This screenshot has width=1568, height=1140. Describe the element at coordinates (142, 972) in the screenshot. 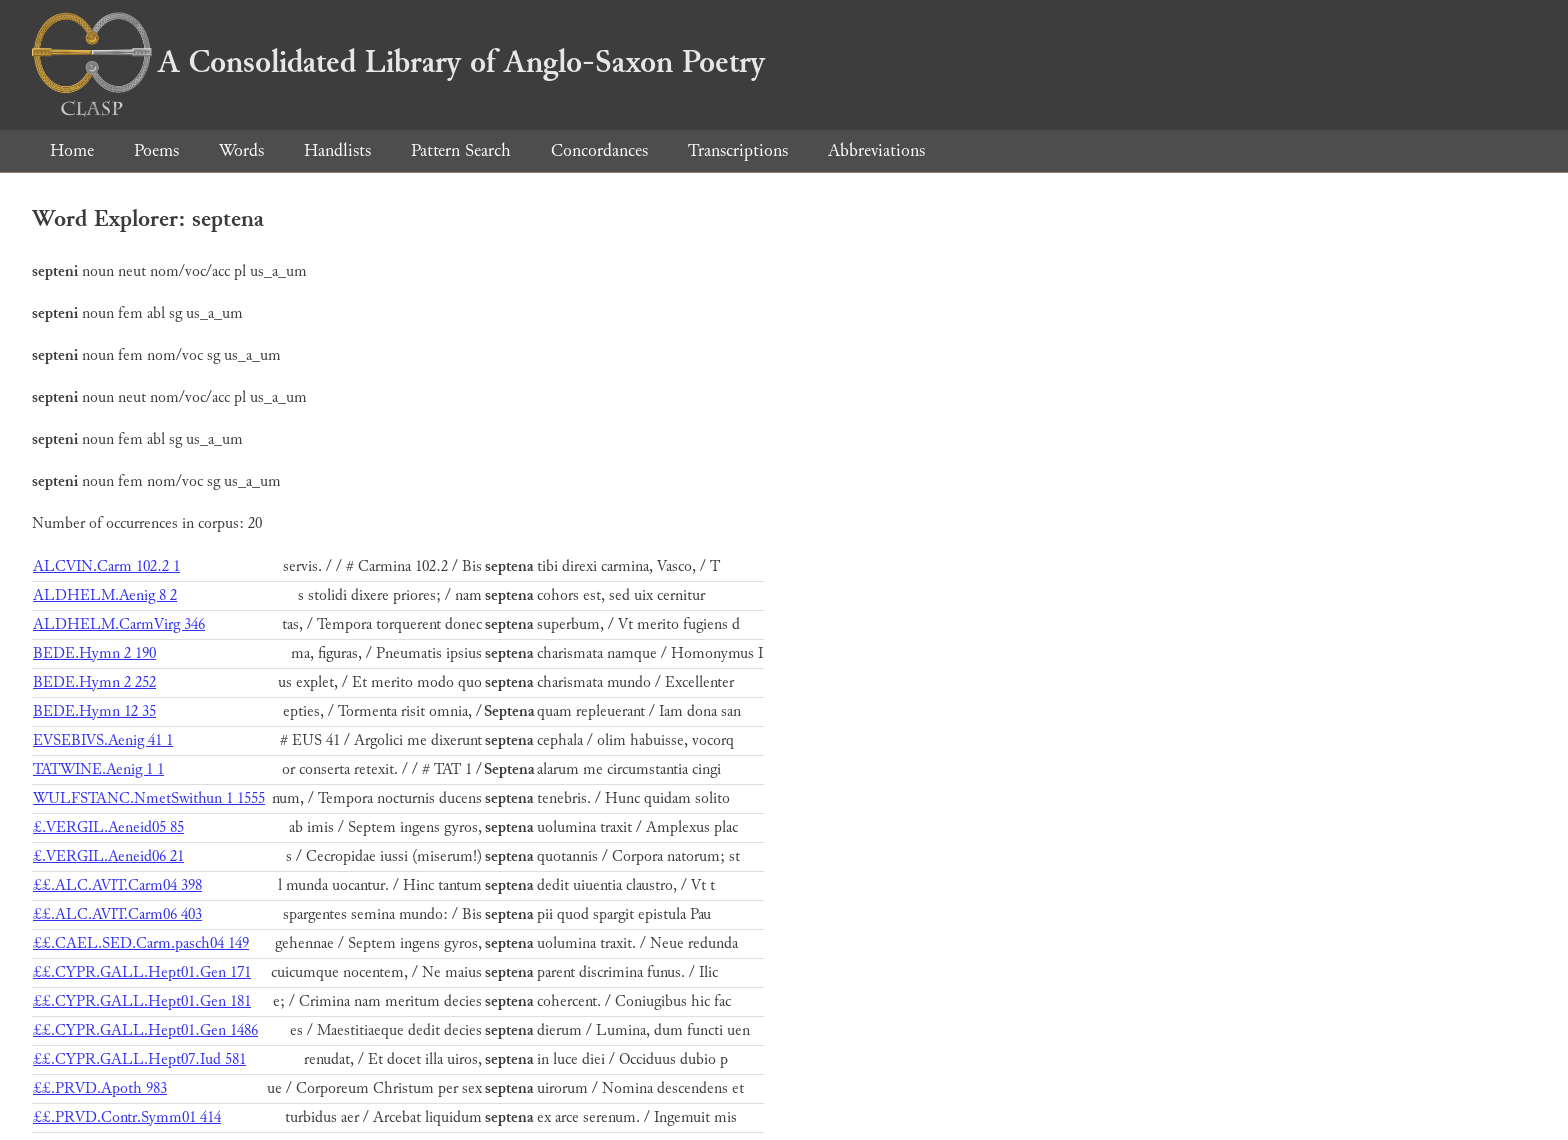

I see `££.CYPR.GALL.Hept01.Gen 171` at that location.